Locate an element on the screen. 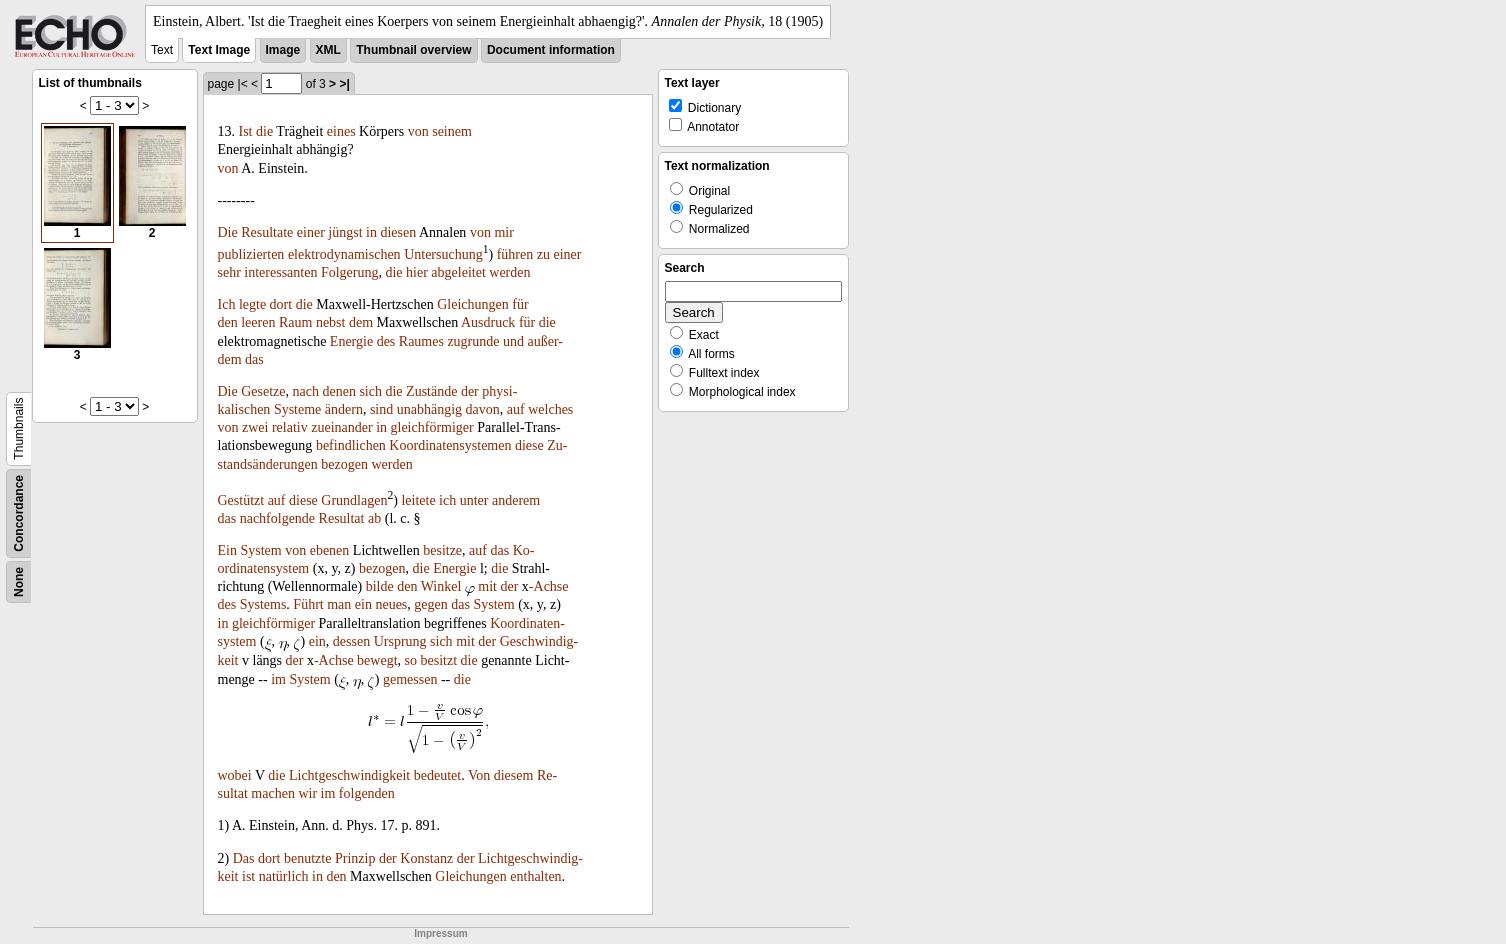 This screenshot has width=1506, height=944. zu is located at coordinates (543, 254).